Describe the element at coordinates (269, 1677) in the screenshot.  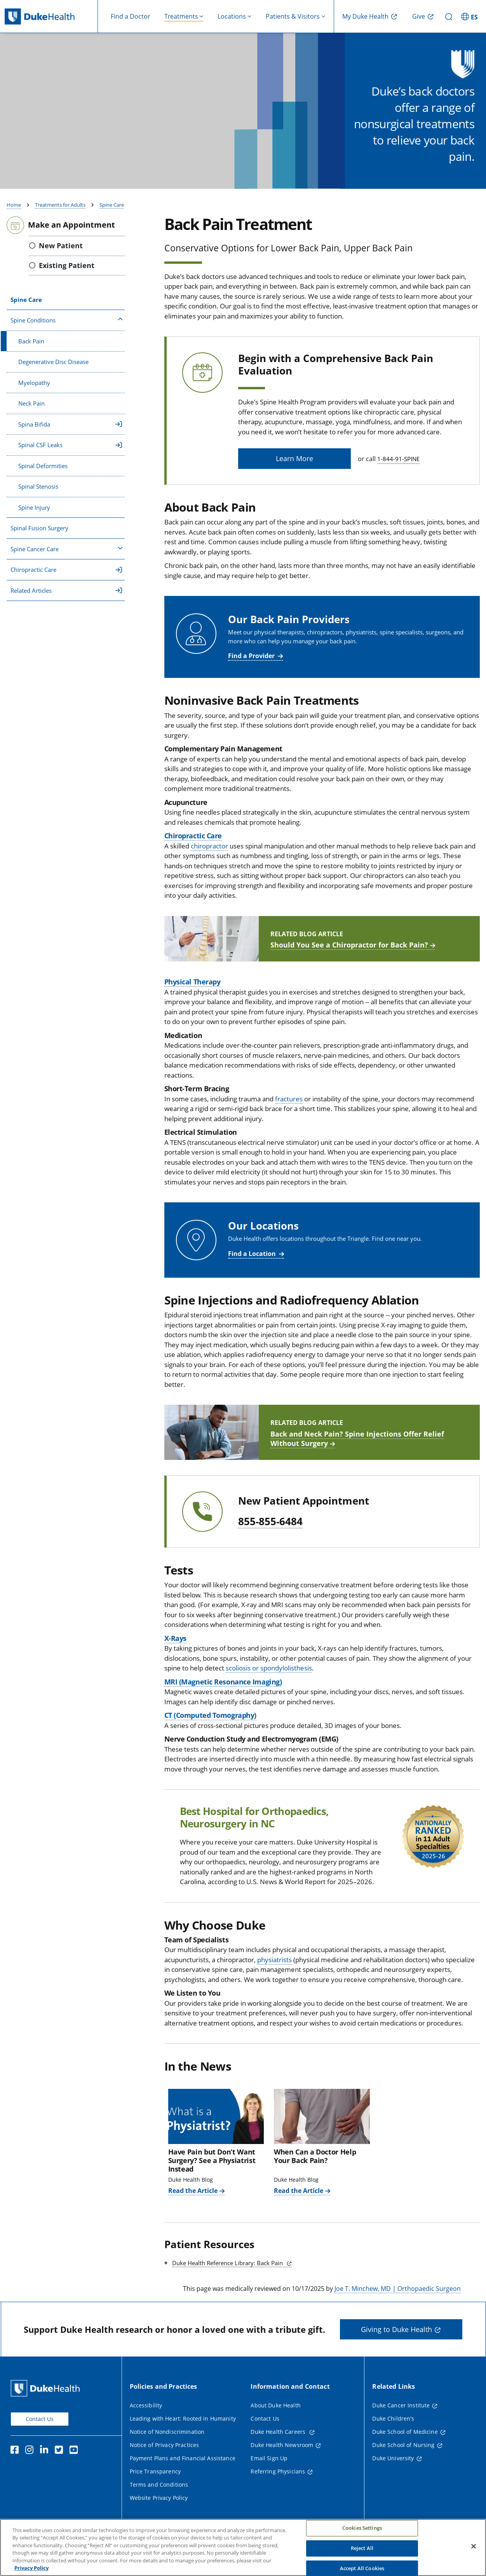
I see `scoliosis or spondylolisthesis` at that location.